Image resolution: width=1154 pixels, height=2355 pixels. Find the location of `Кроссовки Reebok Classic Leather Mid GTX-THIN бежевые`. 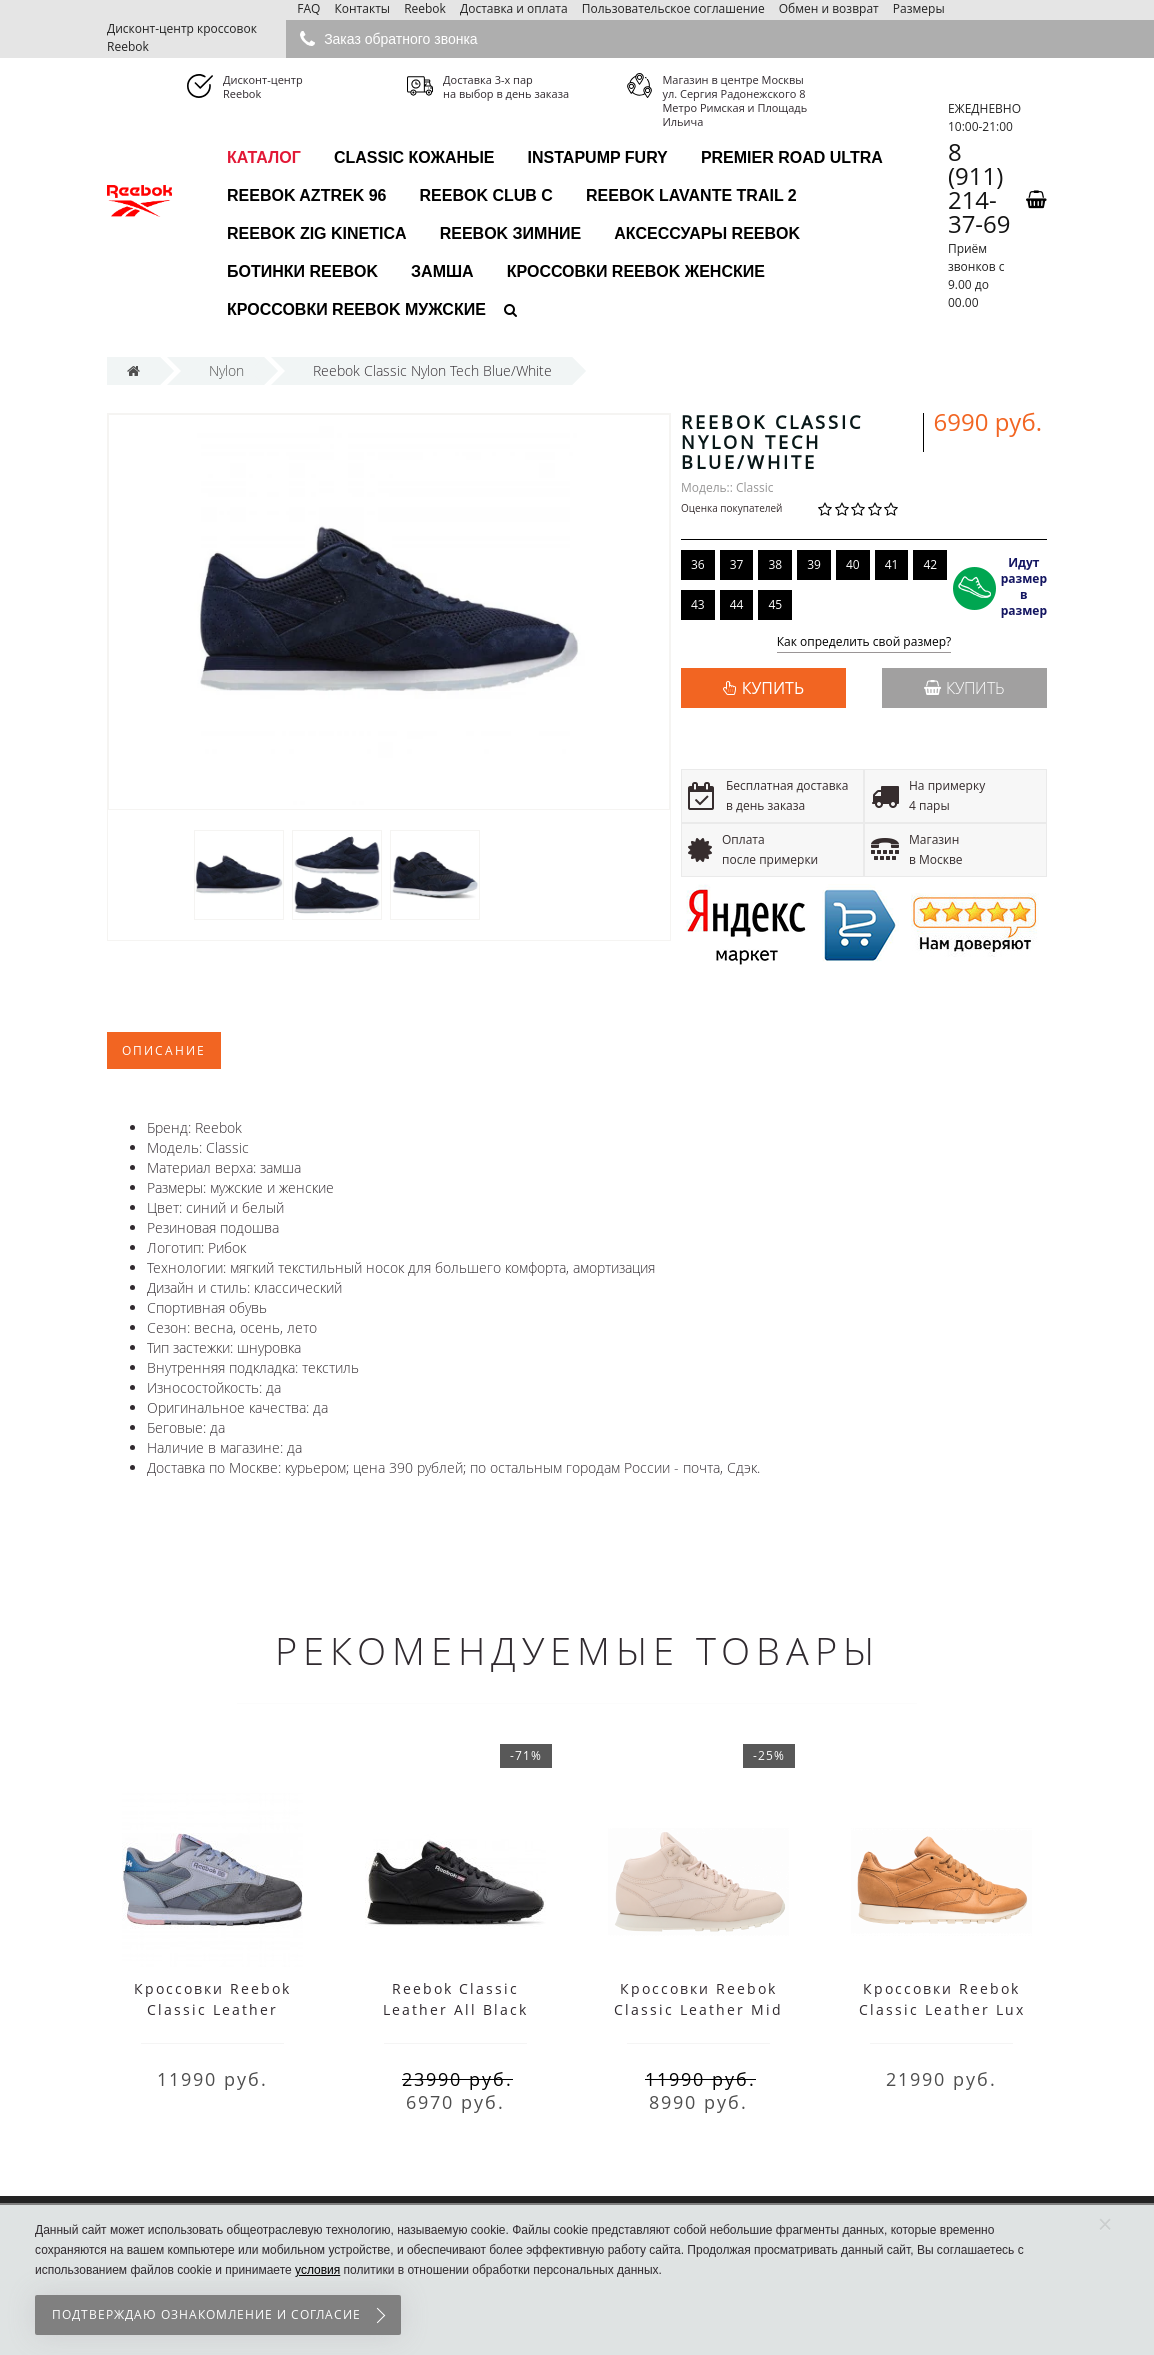

Кроссовки Reebok Classic Leather Mid GTX-THIN бежевые is located at coordinates (698, 2009).